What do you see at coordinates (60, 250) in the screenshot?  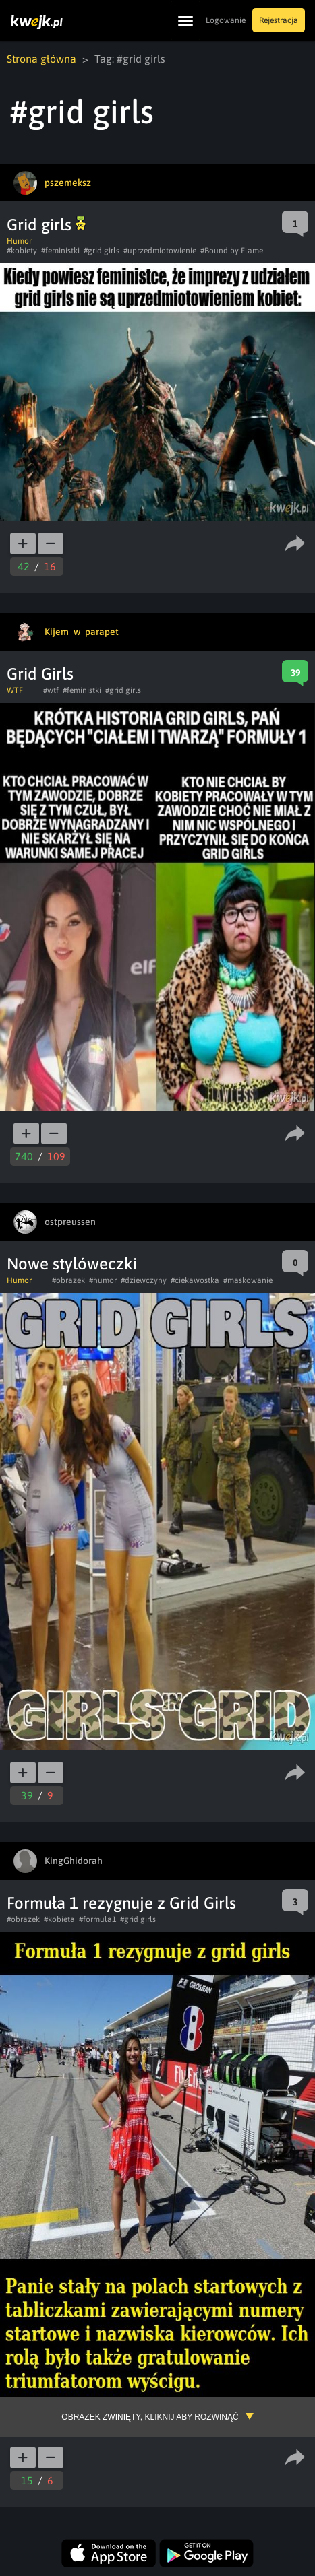 I see `#feministki` at bounding box center [60, 250].